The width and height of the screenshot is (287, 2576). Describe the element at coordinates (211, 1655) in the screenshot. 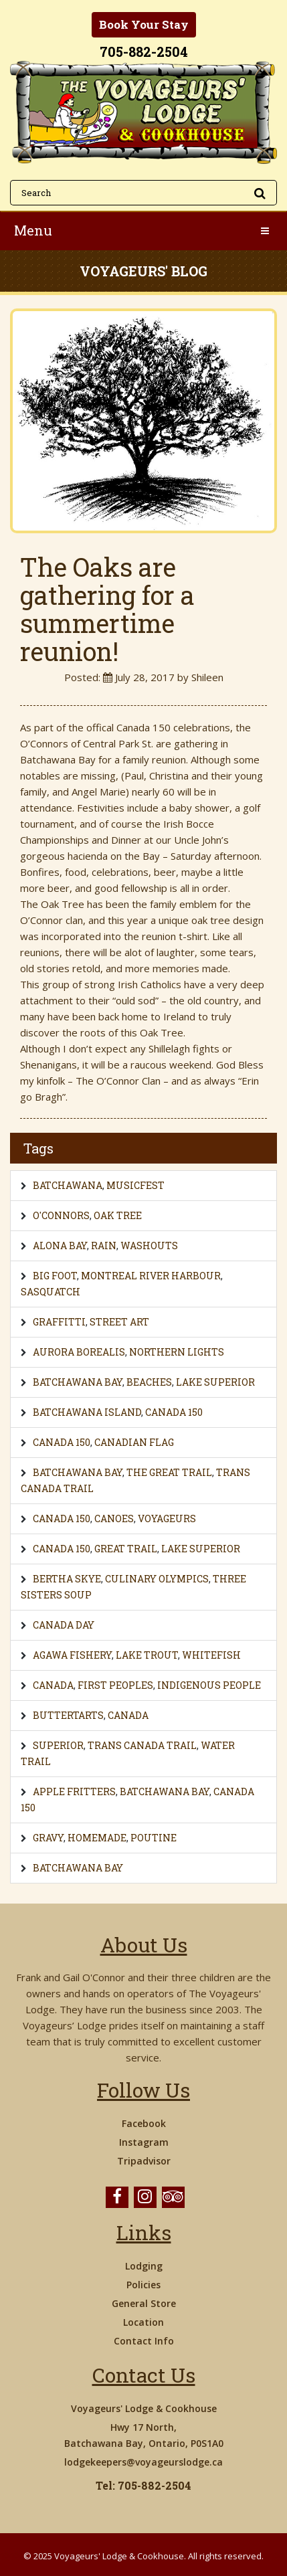

I see `whitefish` at that location.